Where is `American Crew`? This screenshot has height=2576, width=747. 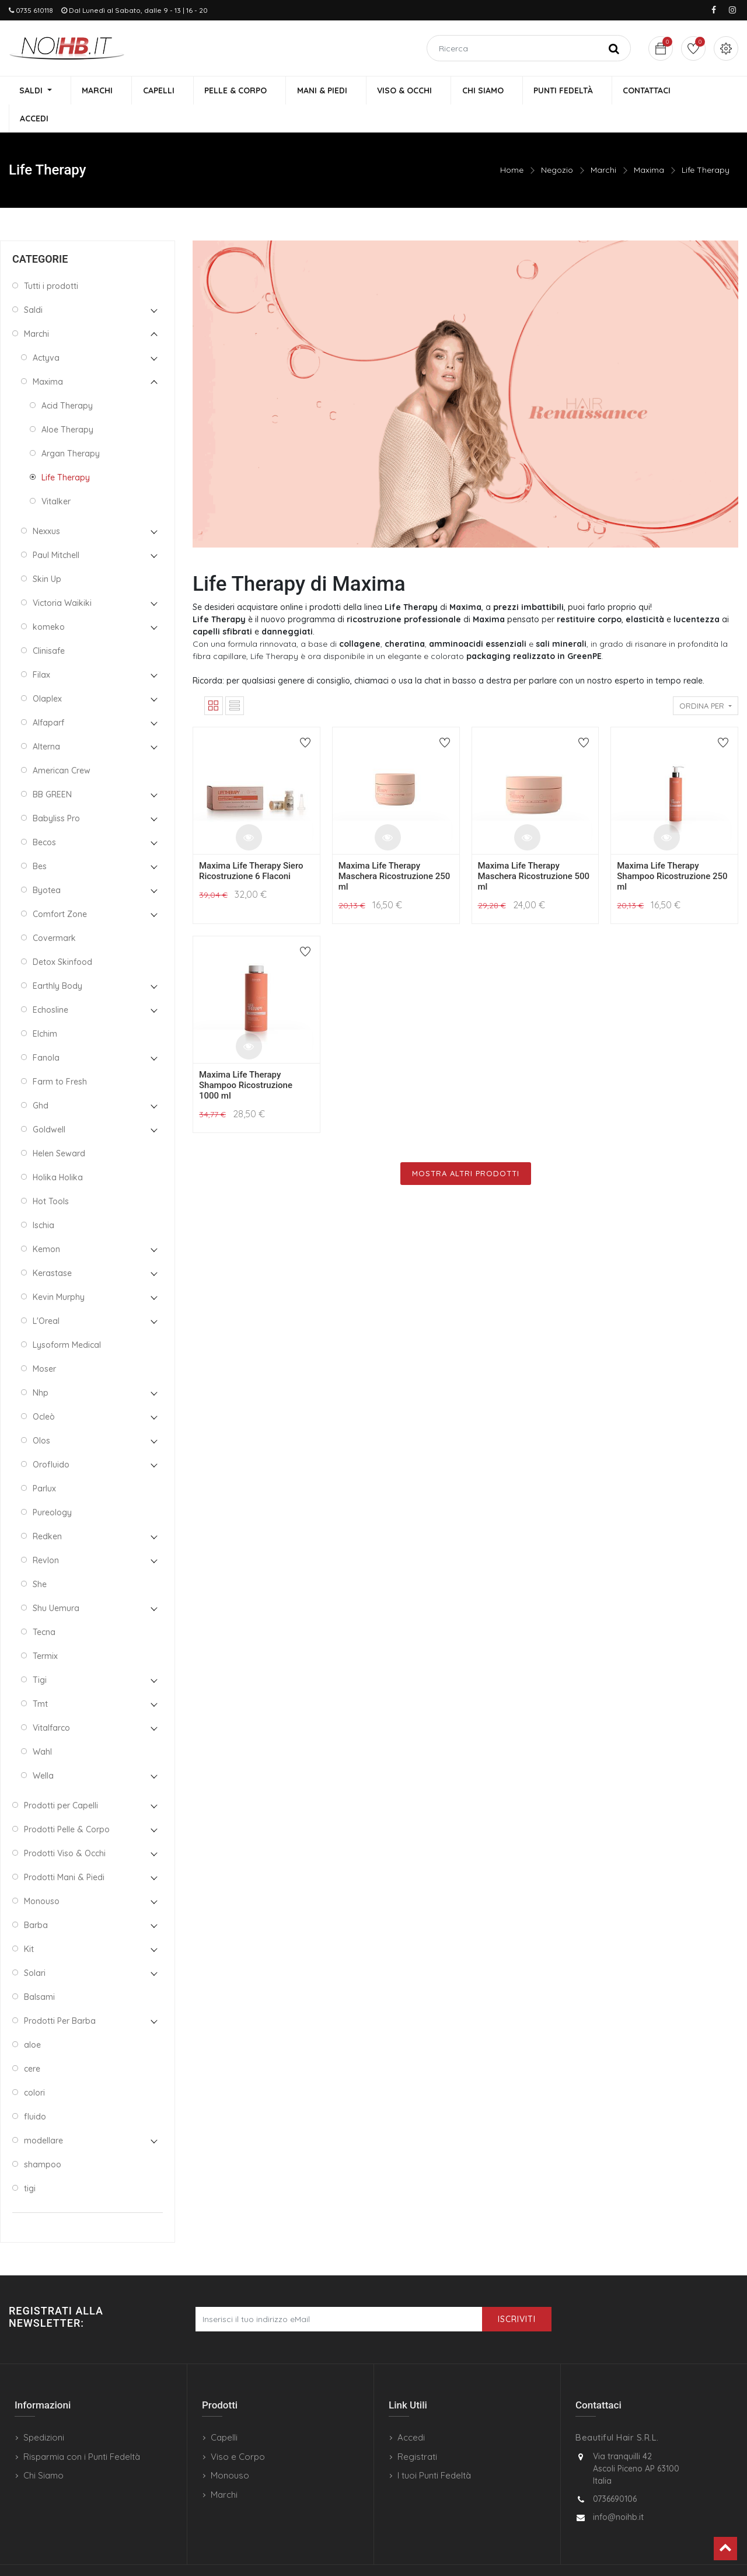
American Crew is located at coordinates (61, 743).